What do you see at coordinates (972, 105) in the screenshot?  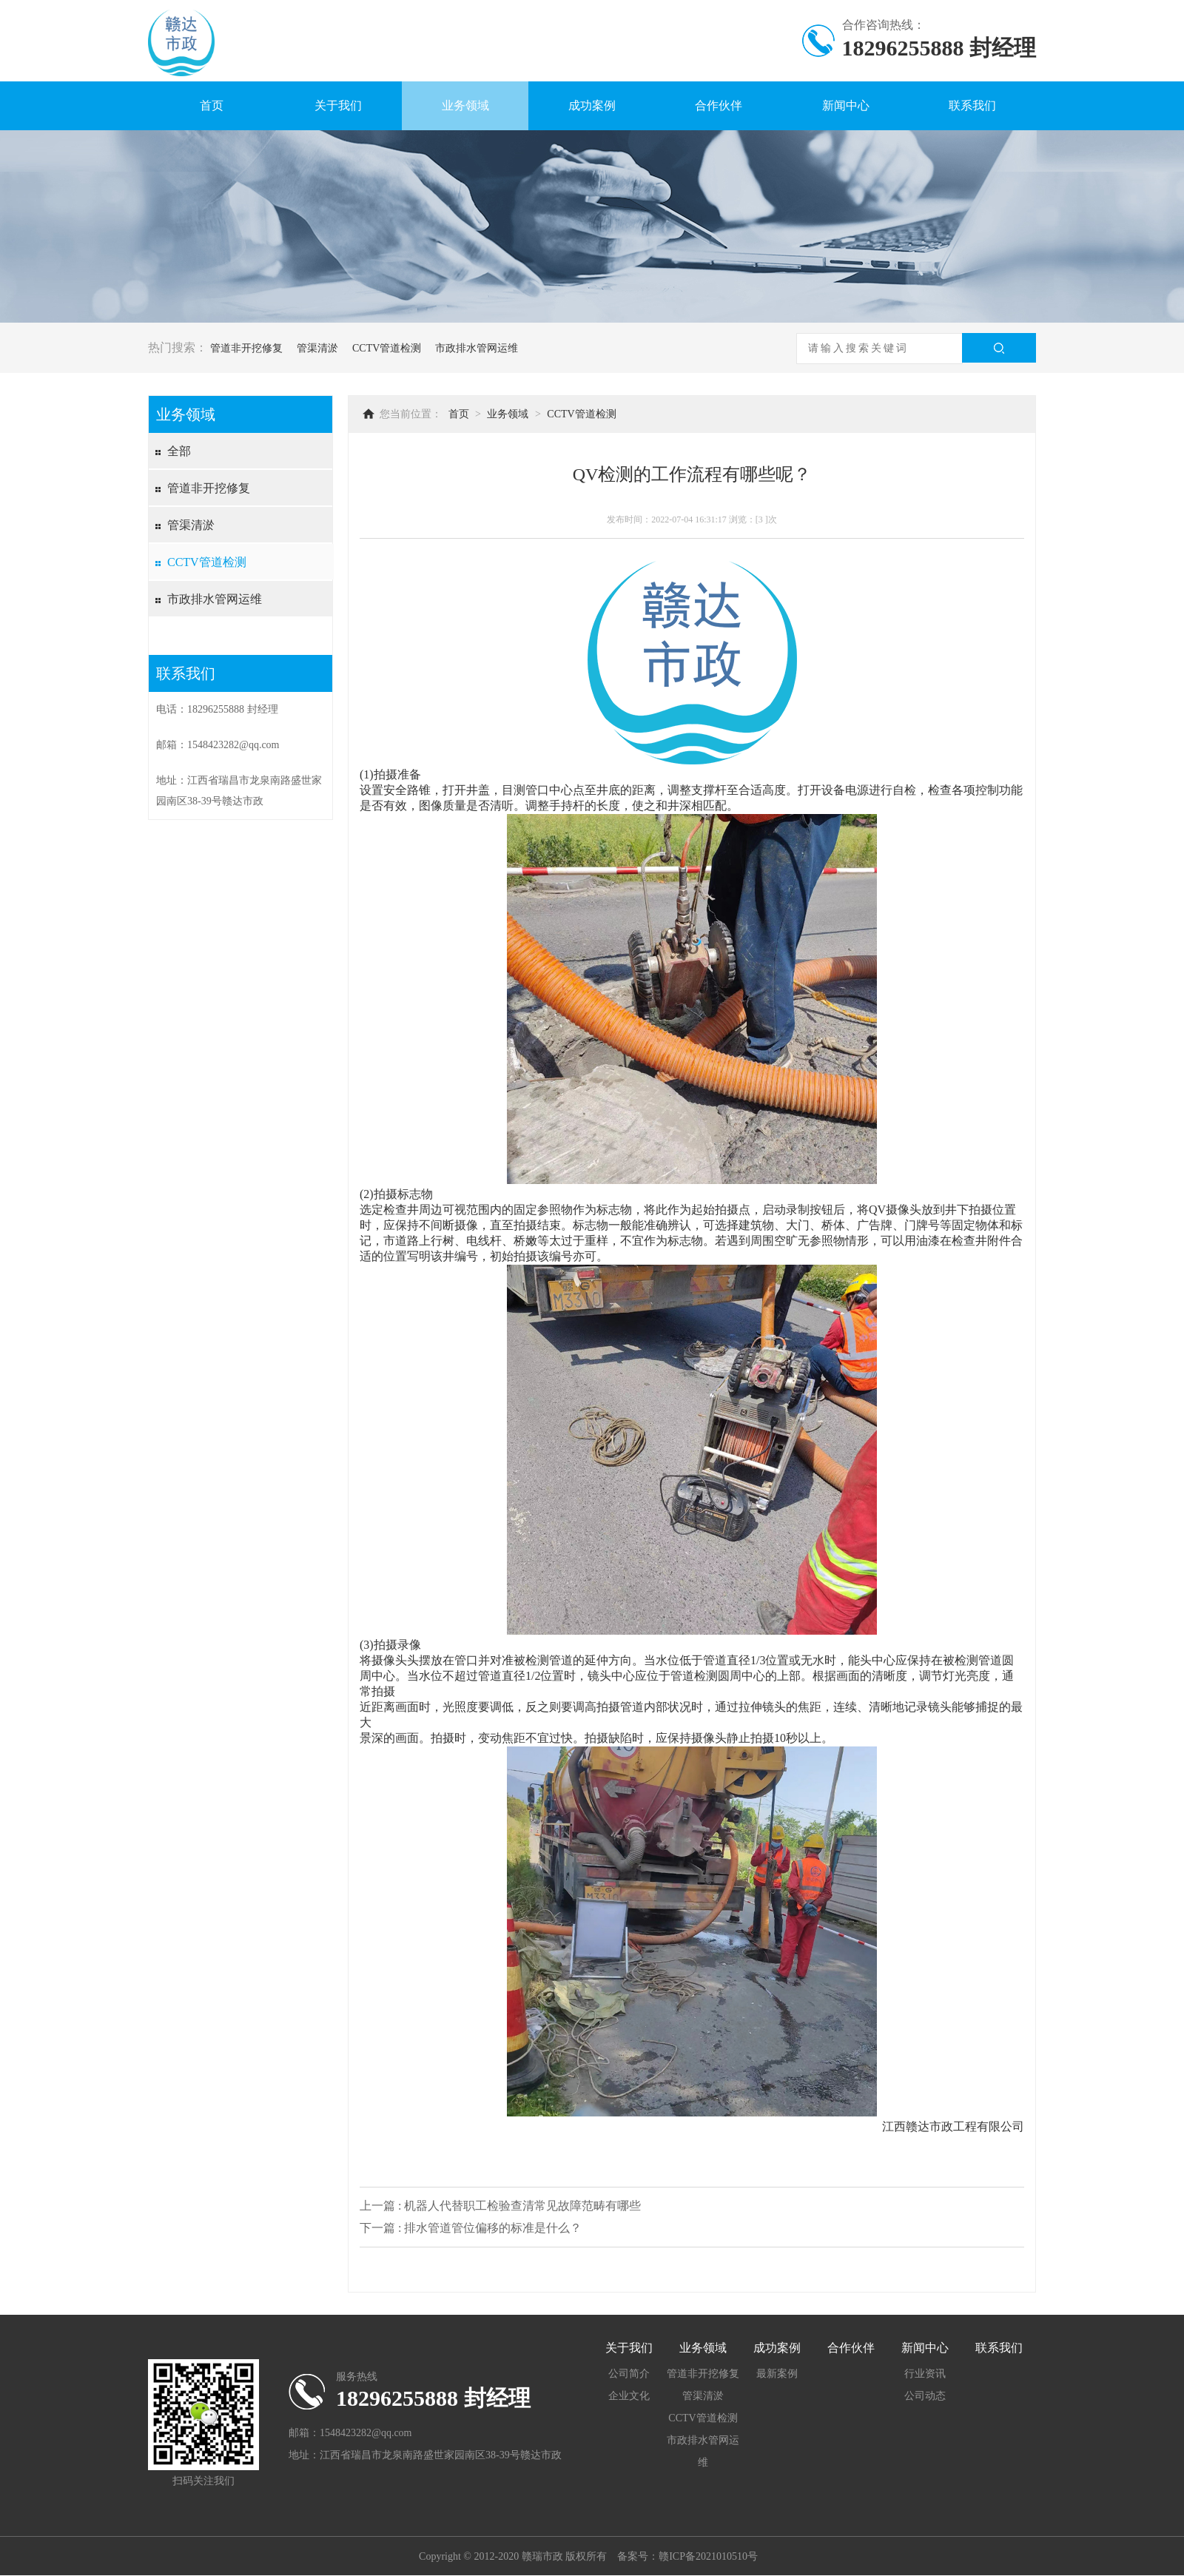 I see `联系我们` at bounding box center [972, 105].